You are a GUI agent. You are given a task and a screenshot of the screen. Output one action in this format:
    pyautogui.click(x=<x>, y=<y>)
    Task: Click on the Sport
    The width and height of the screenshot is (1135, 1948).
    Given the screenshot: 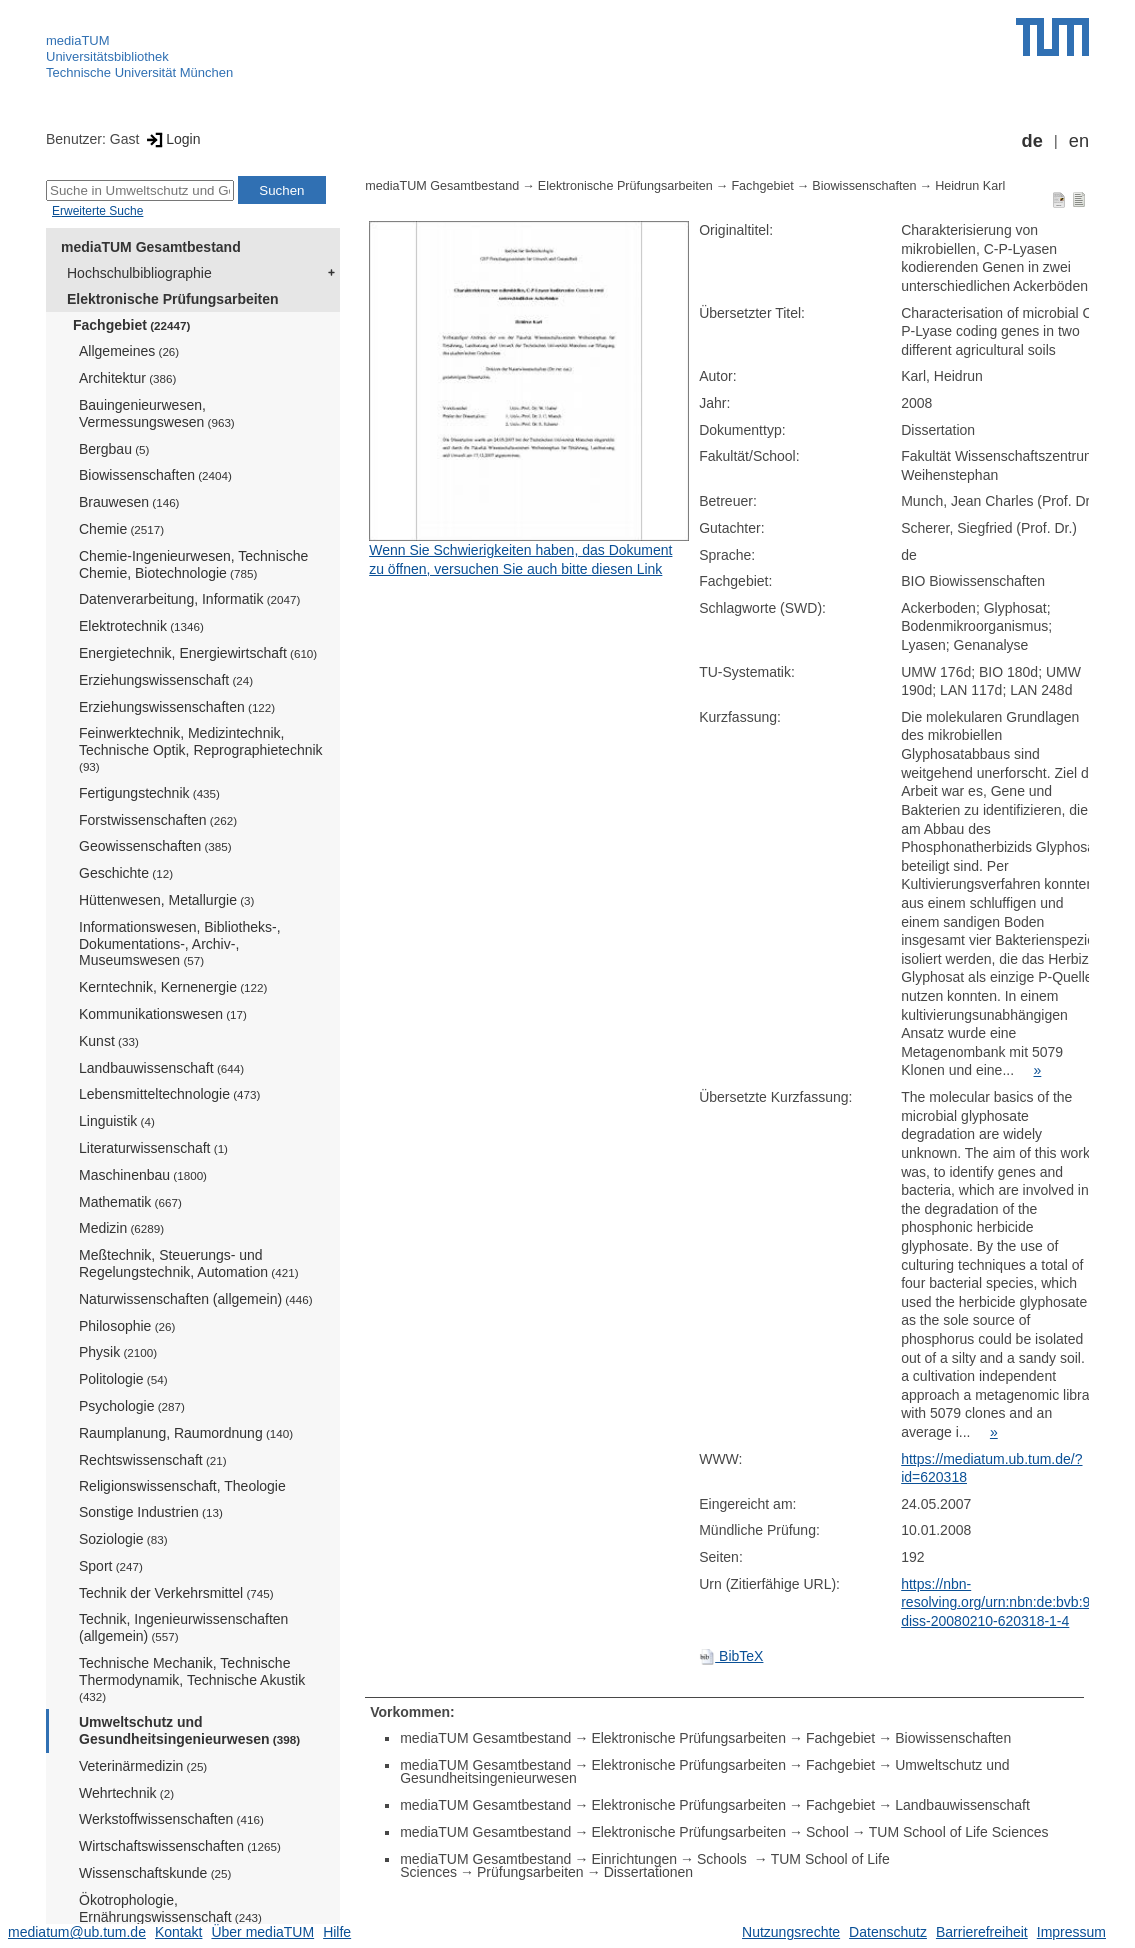 What is the action you would take?
    pyautogui.click(x=111, y=1566)
    